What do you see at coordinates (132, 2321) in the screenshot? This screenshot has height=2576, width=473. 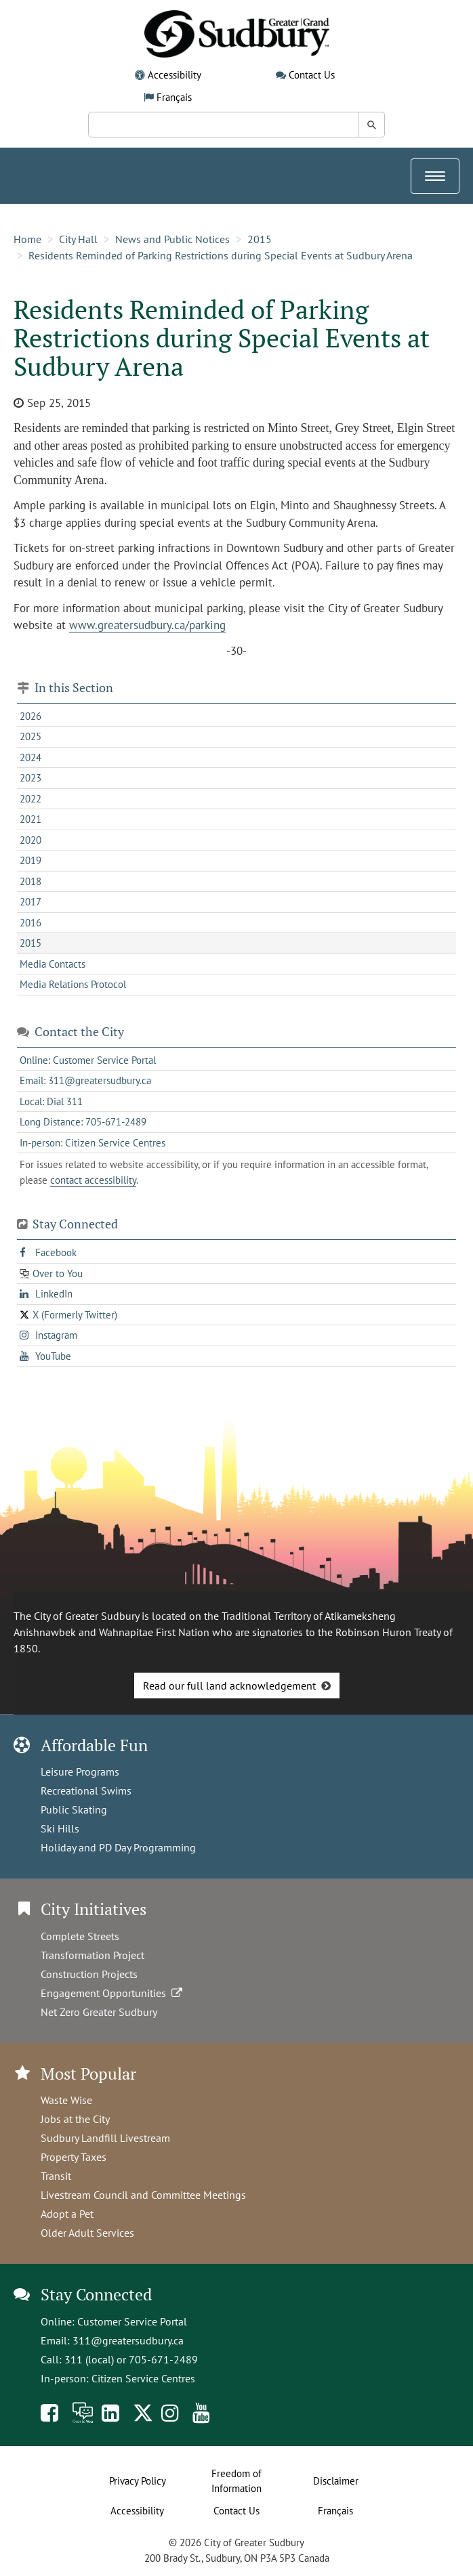 I see `Customer Service Portal` at bounding box center [132, 2321].